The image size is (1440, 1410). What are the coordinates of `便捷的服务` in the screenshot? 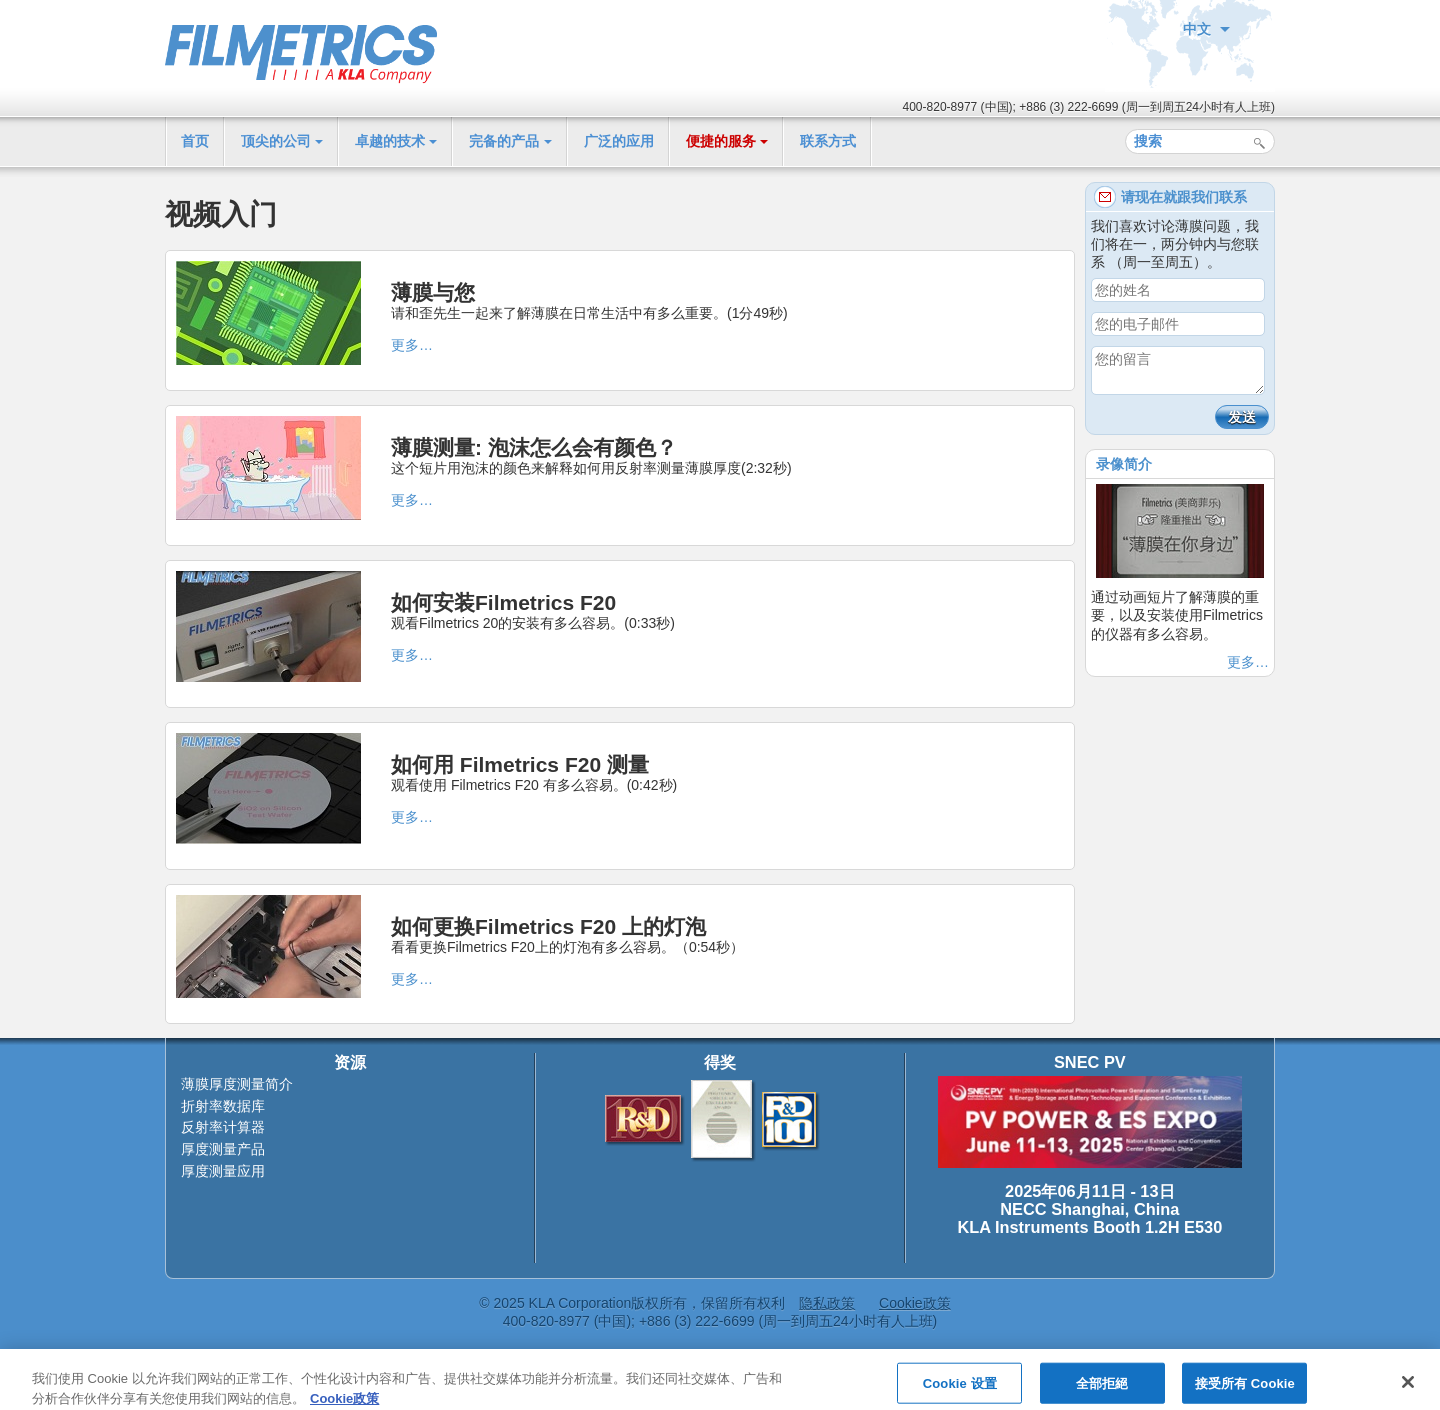 It's located at (721, 141).